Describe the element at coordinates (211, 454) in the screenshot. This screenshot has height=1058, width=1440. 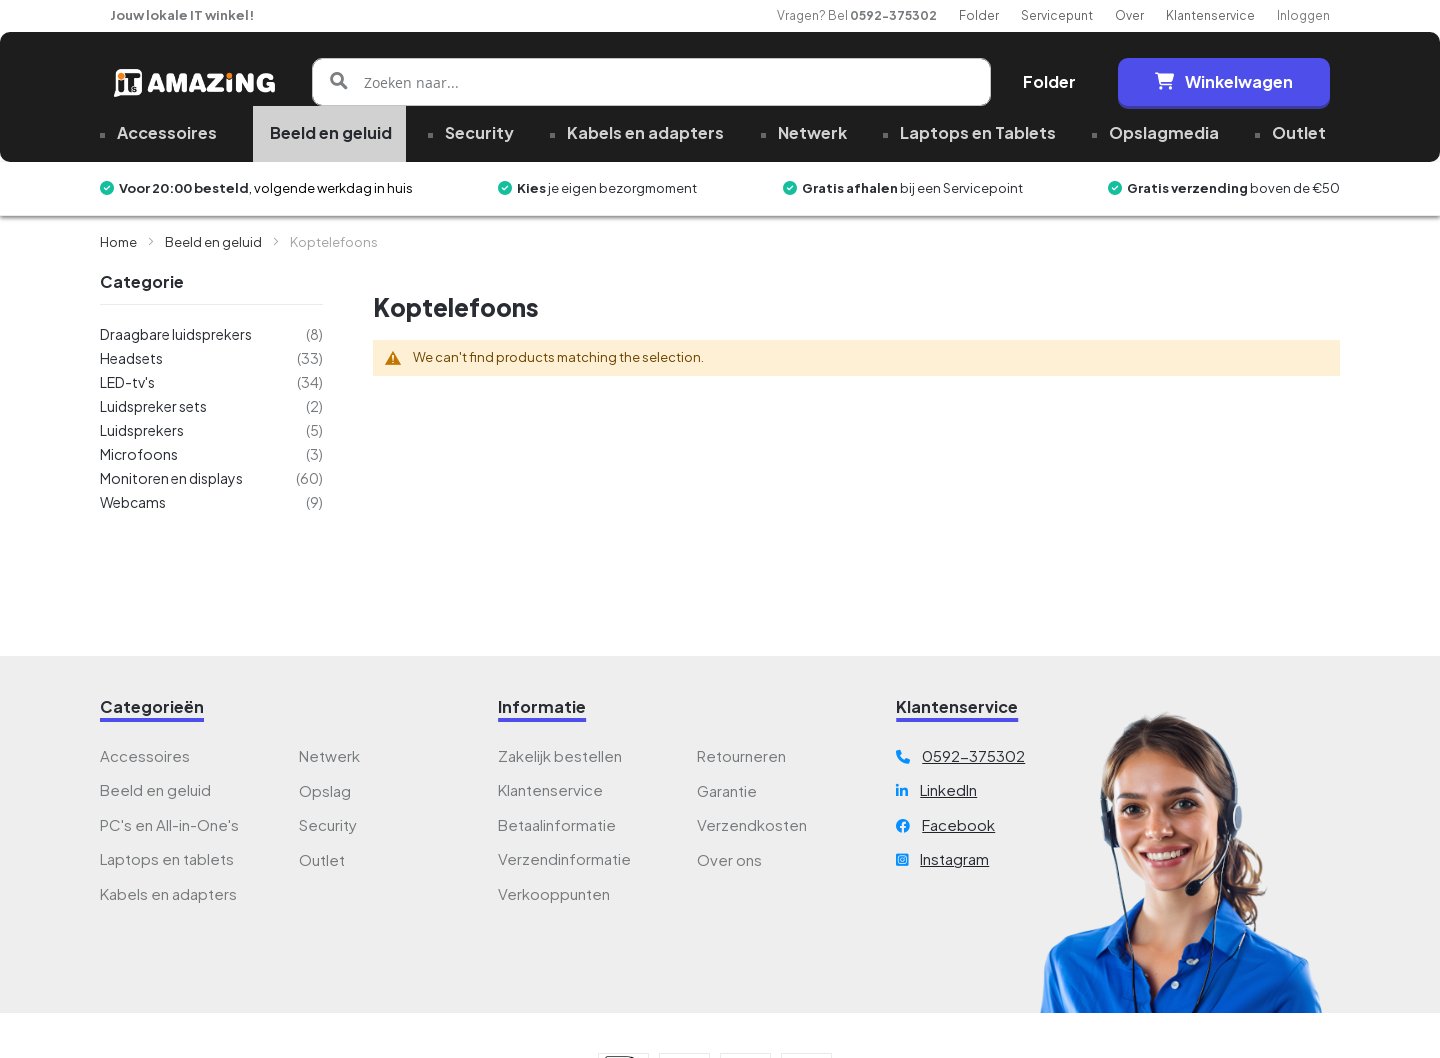
I see `[Microfoons]` at that location.